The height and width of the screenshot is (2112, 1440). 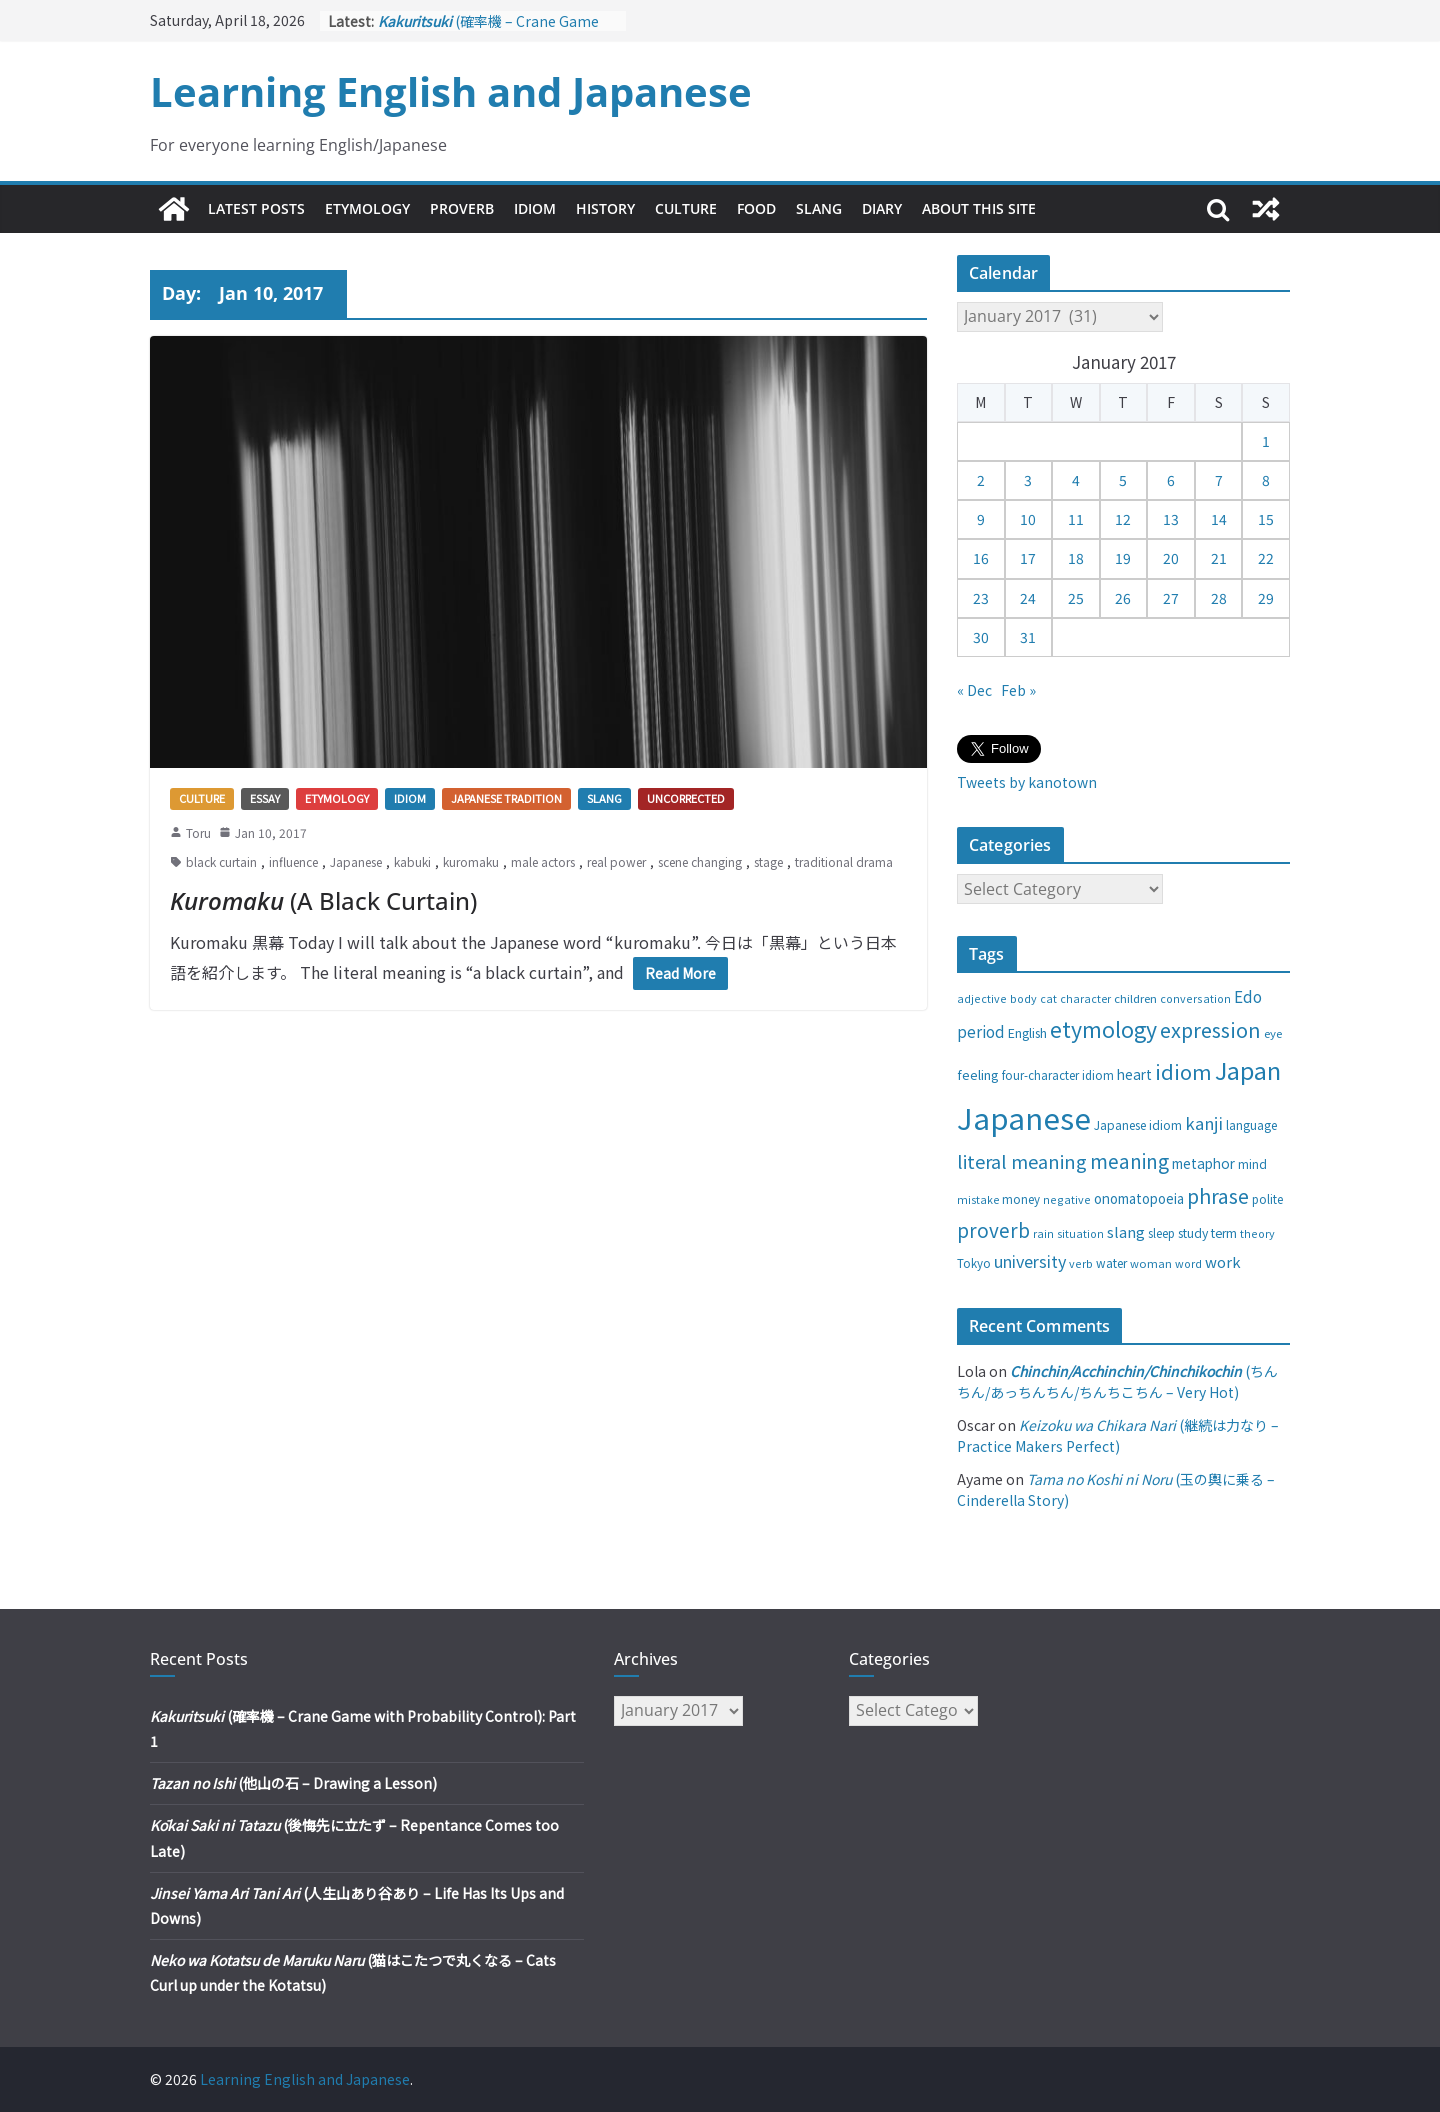 I want to click on 13 [Posts published on January 13, 2017], so click(x=1171, y=519).